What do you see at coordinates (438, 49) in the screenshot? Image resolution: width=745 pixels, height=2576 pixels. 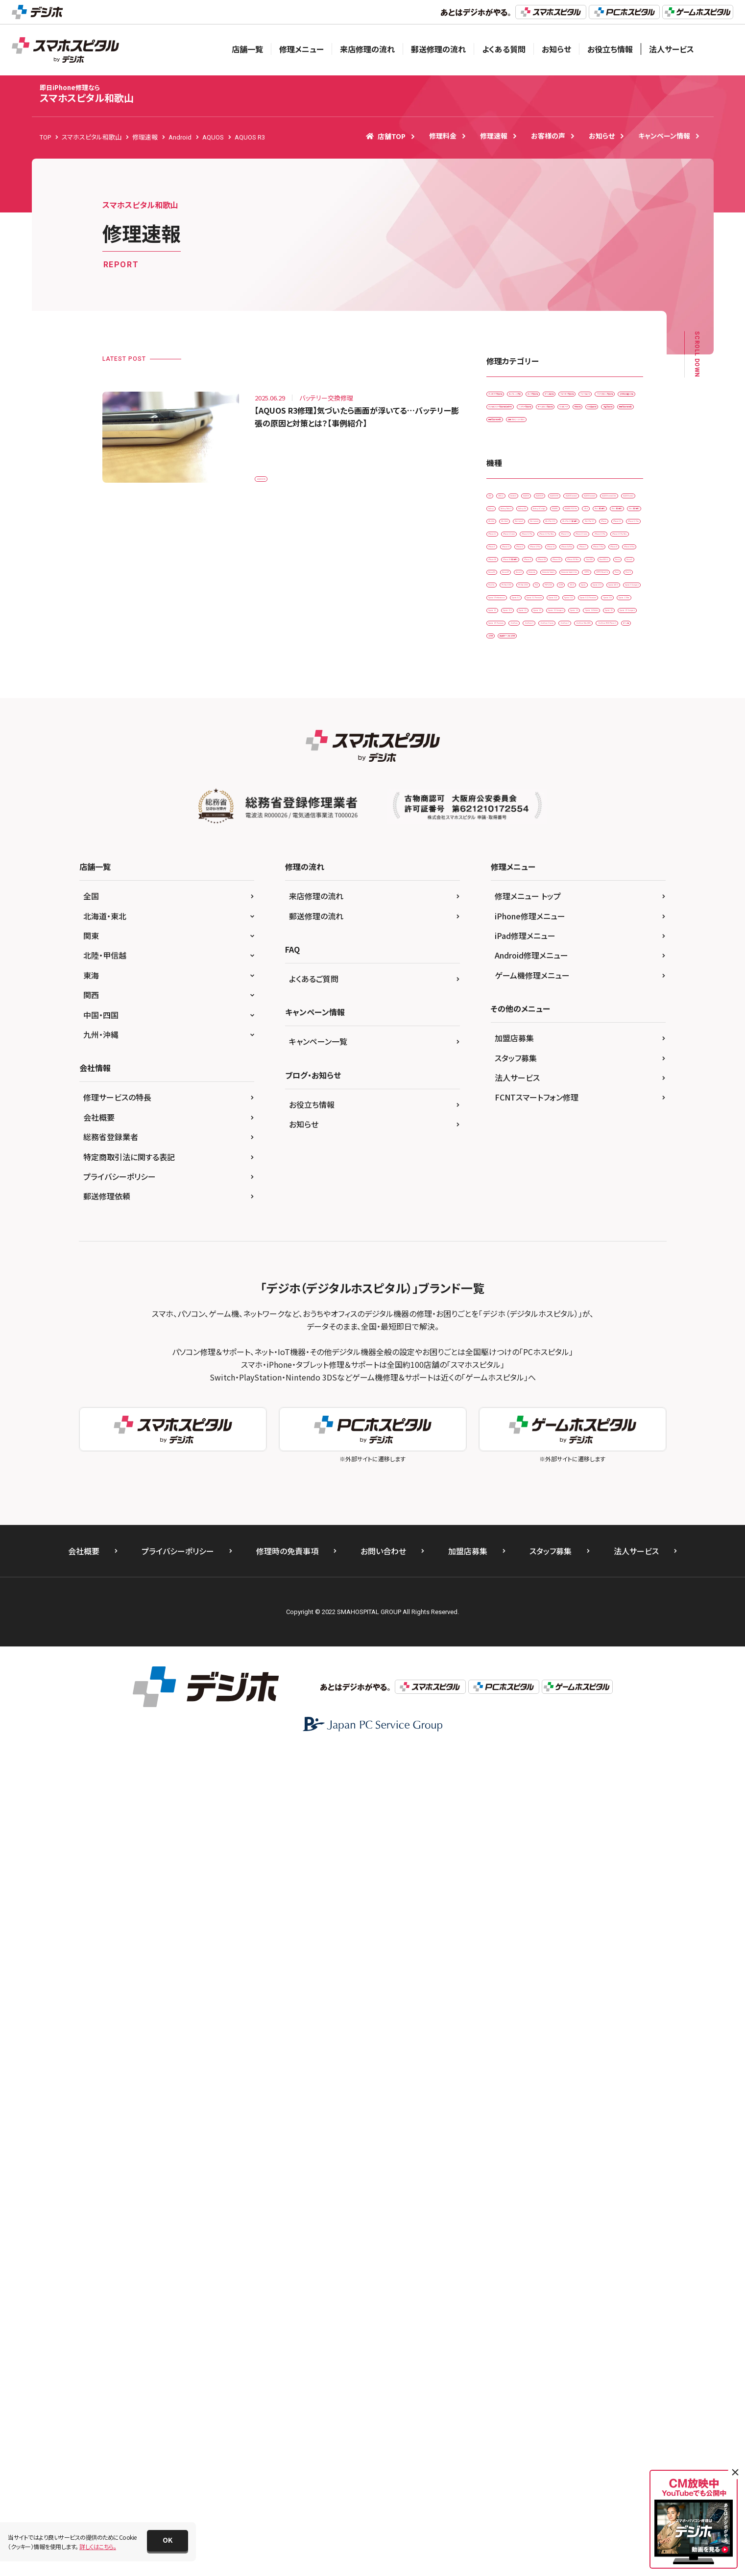 I see `郵送修理の流れ` at bounding box center [438, 49].